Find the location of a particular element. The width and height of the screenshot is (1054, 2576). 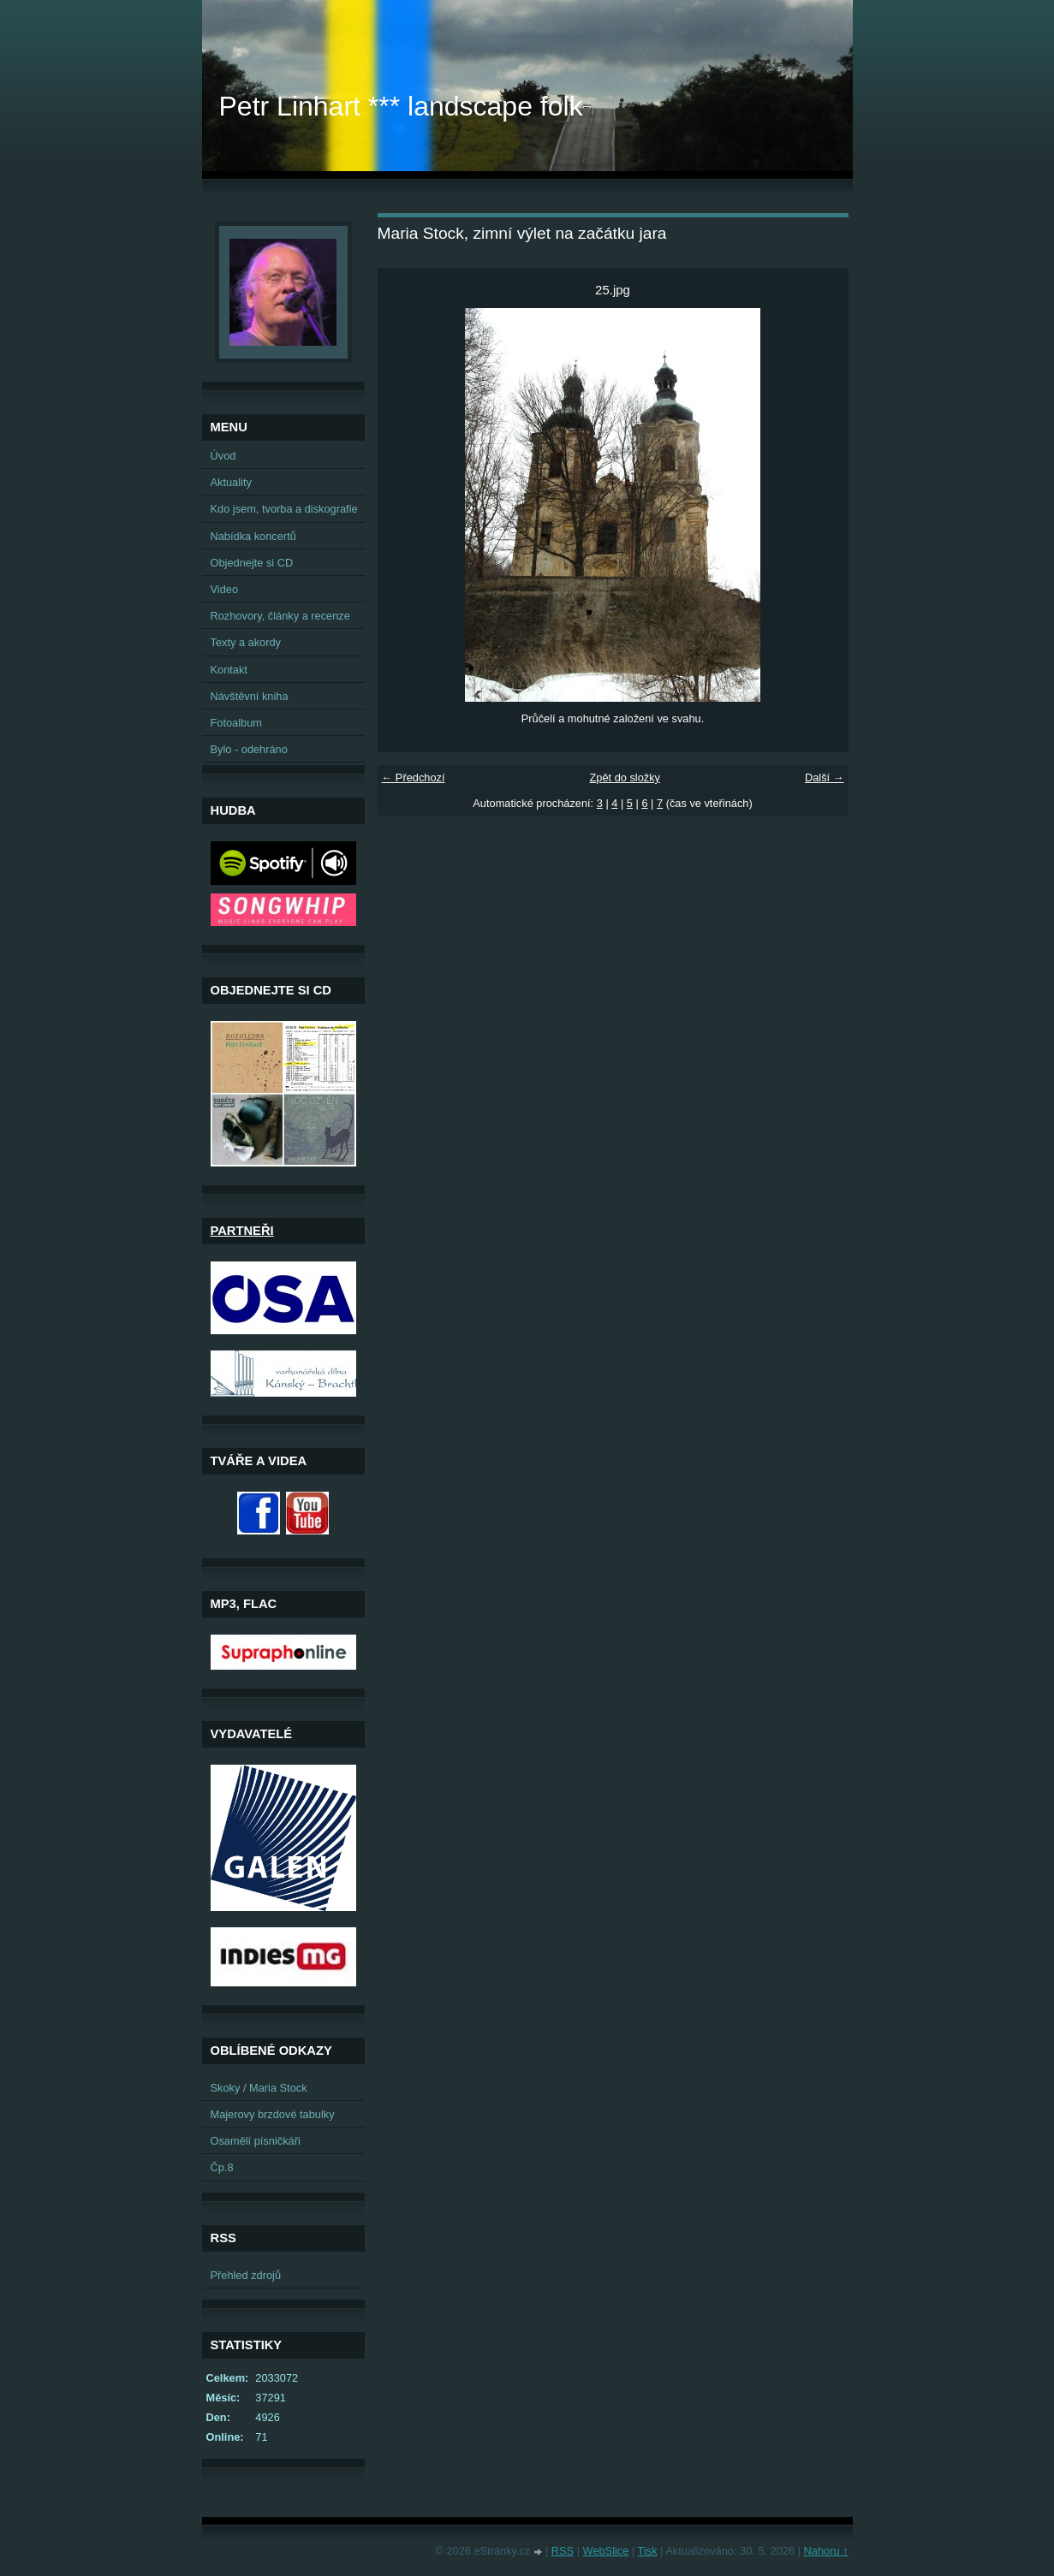

Majerovy brzdové tabulky is located at coordinates (273, 2114).